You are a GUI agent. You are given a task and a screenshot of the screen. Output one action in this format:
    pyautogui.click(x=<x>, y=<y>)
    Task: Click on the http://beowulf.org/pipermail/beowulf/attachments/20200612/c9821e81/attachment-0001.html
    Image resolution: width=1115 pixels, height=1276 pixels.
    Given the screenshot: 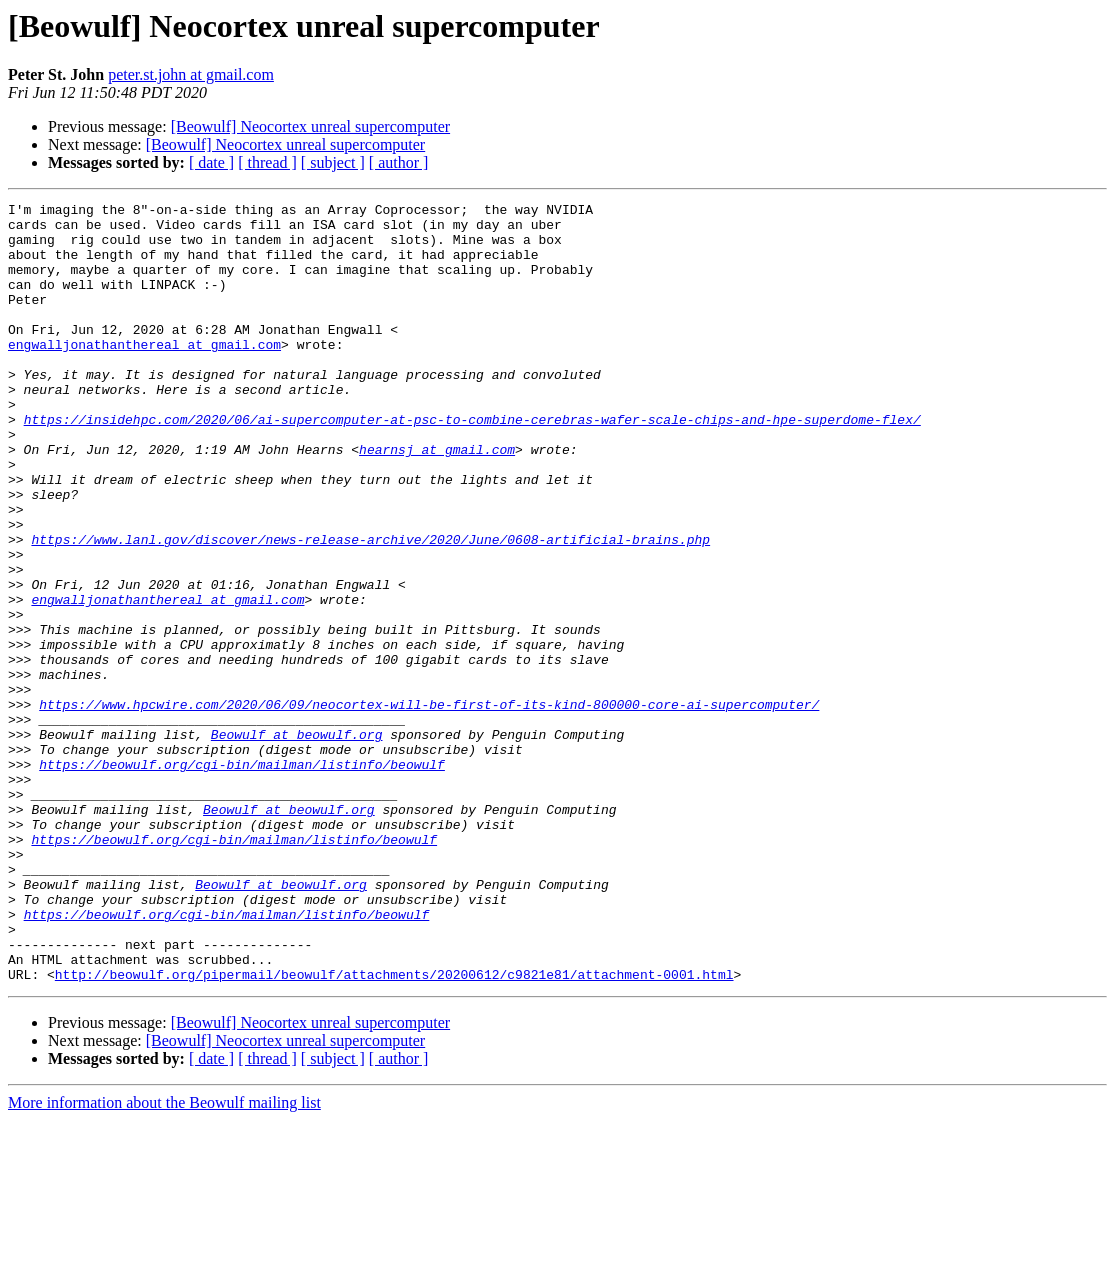 What is the action you would take?
    pyautogui.click(x=394, y=1130)
    